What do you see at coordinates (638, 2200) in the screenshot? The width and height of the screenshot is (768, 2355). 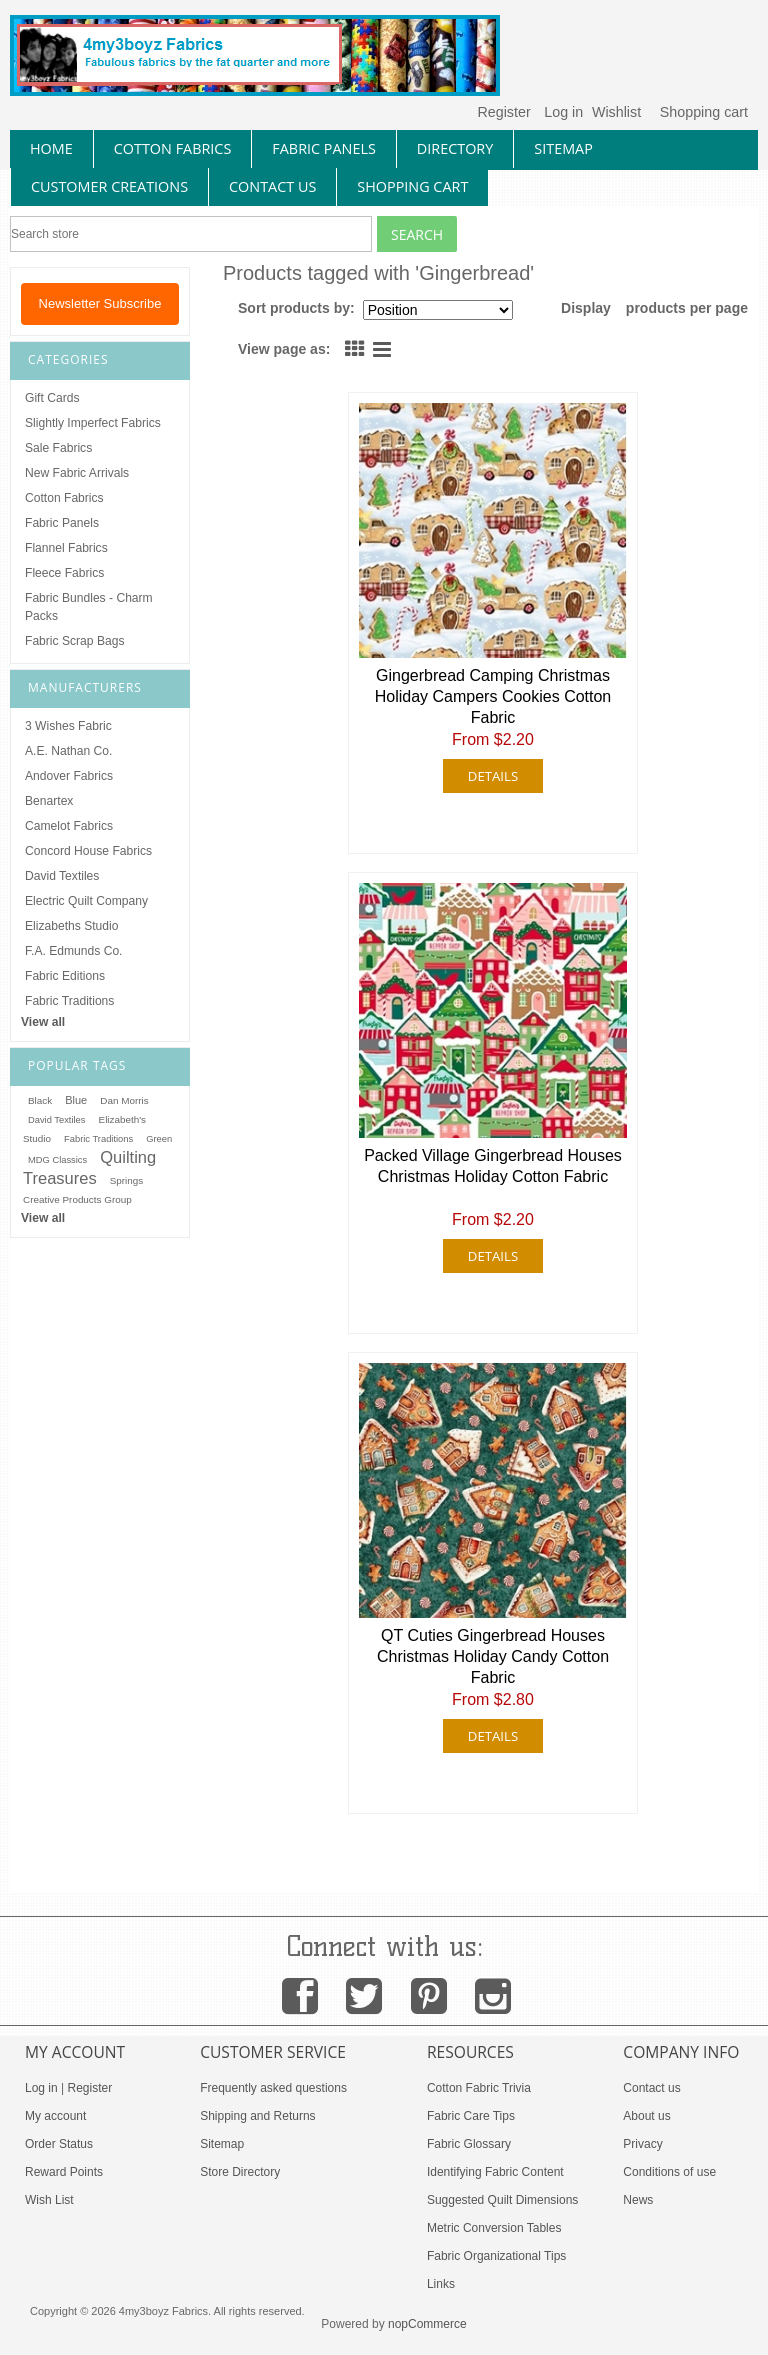 I see `News` at bounding box center [638, 2200].